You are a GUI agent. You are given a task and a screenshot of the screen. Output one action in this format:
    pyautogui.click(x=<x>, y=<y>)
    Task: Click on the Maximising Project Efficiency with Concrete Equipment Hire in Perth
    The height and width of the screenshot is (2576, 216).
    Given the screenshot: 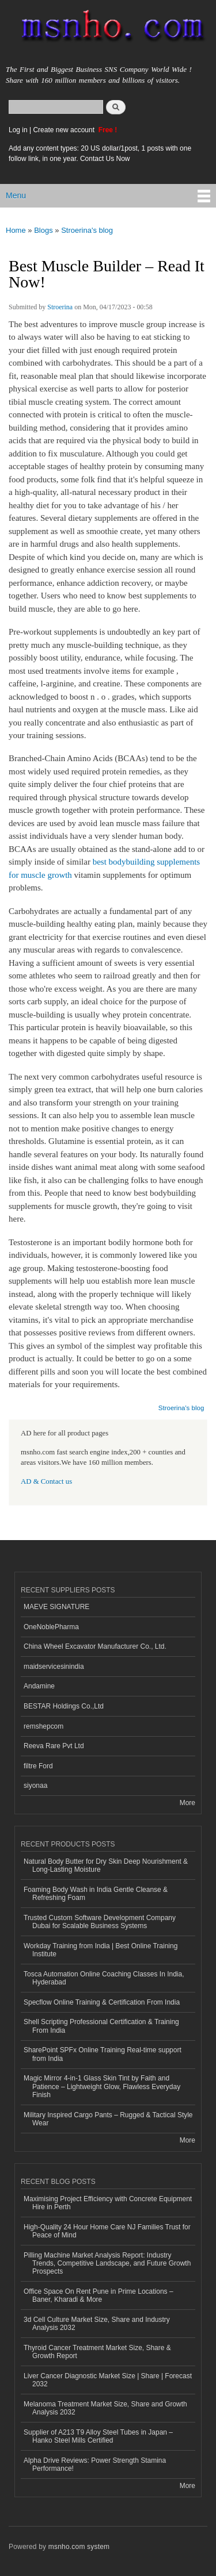 What is the action you would take?
    pyautogui.click(x=108, y=2203)
    